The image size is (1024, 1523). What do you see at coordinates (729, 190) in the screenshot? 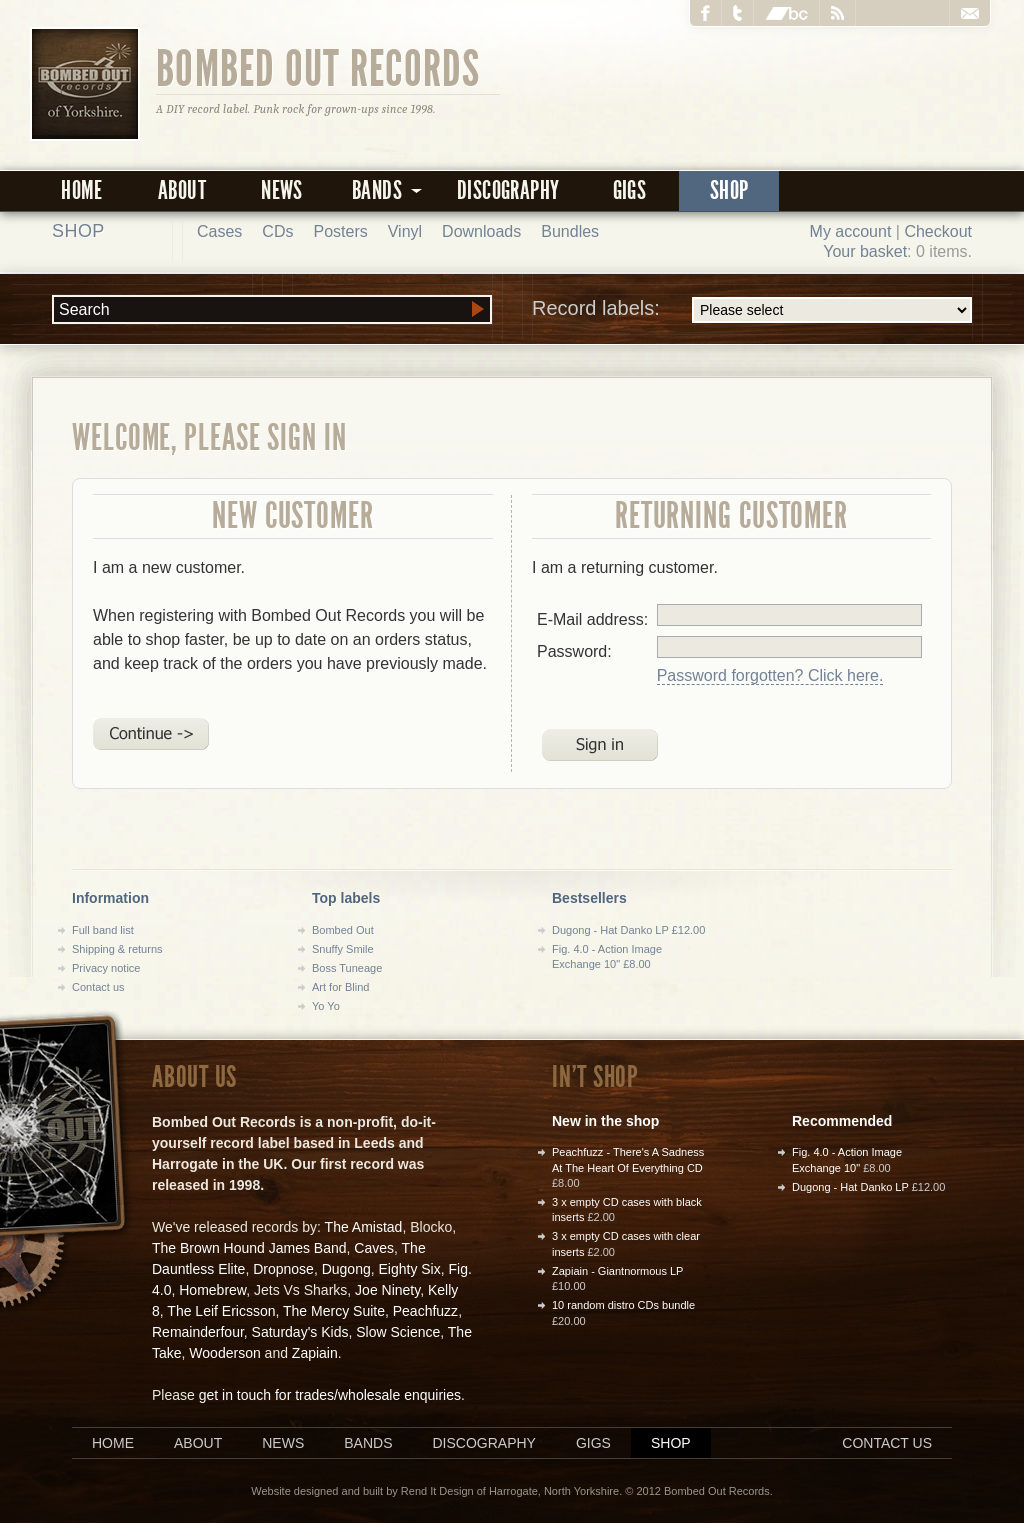
I see `Shop` at bounding box center [729, 190].